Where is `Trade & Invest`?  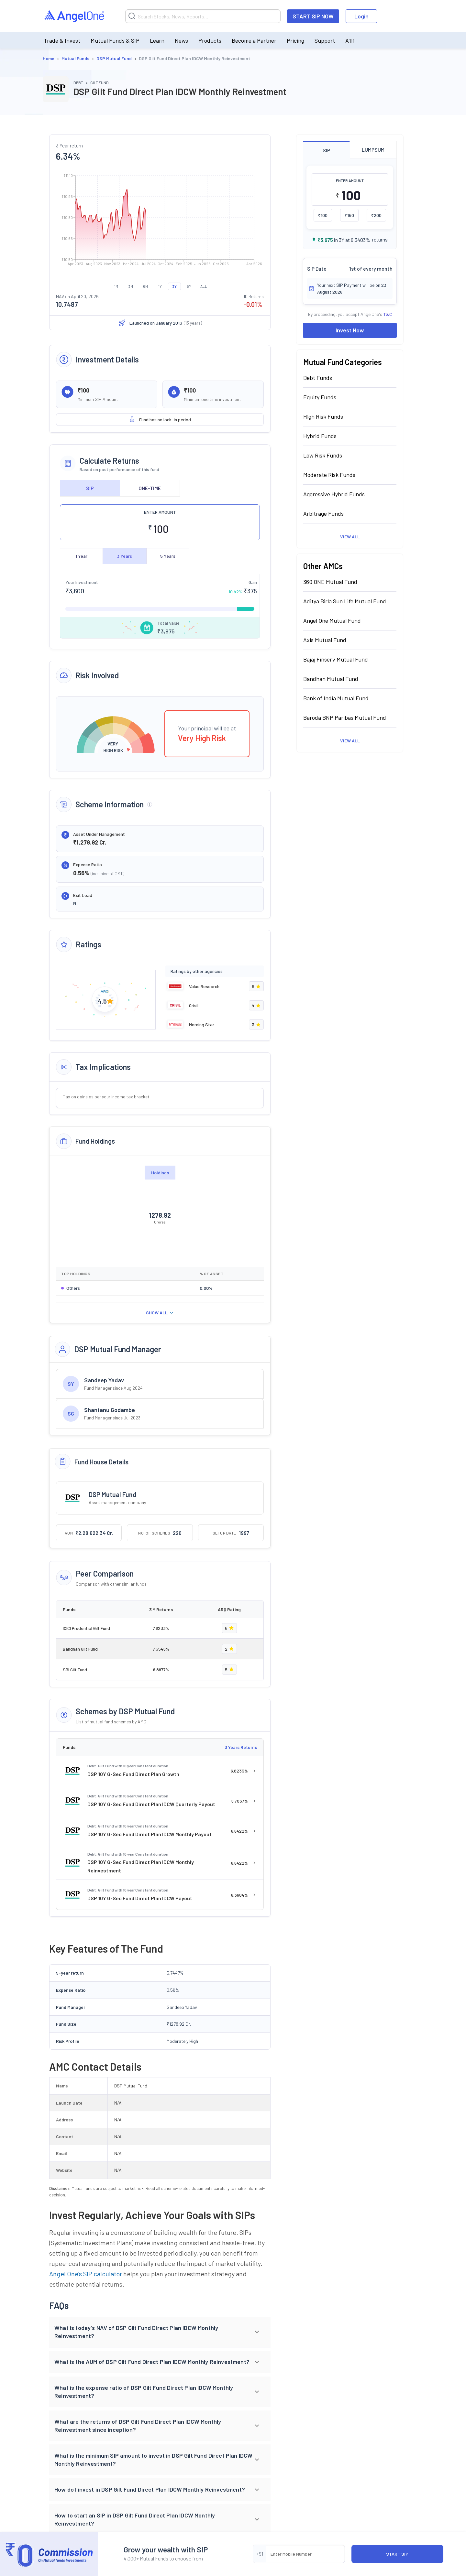
Trade & Invest is located at coordinates (62, 40).